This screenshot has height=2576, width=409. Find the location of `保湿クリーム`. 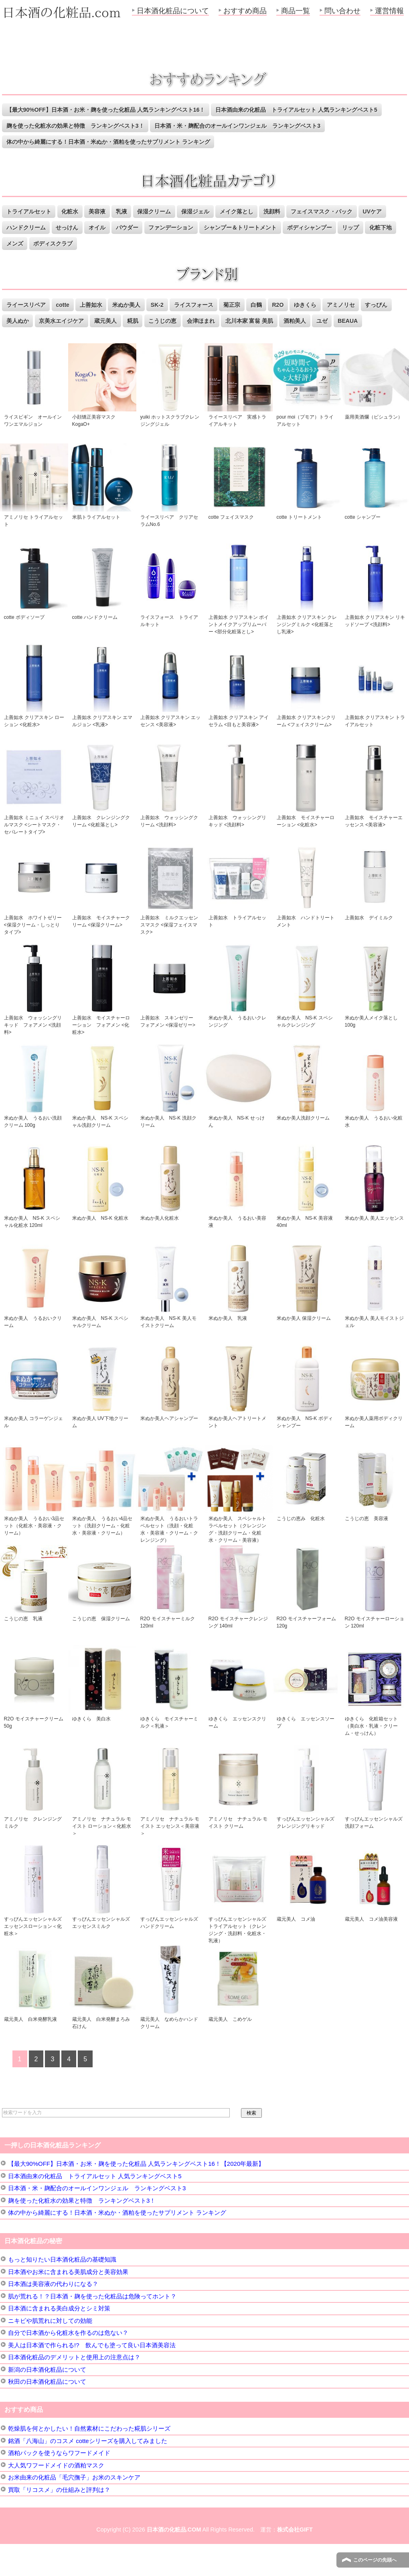

保湿クリーム is located at coordinates (166, 227).